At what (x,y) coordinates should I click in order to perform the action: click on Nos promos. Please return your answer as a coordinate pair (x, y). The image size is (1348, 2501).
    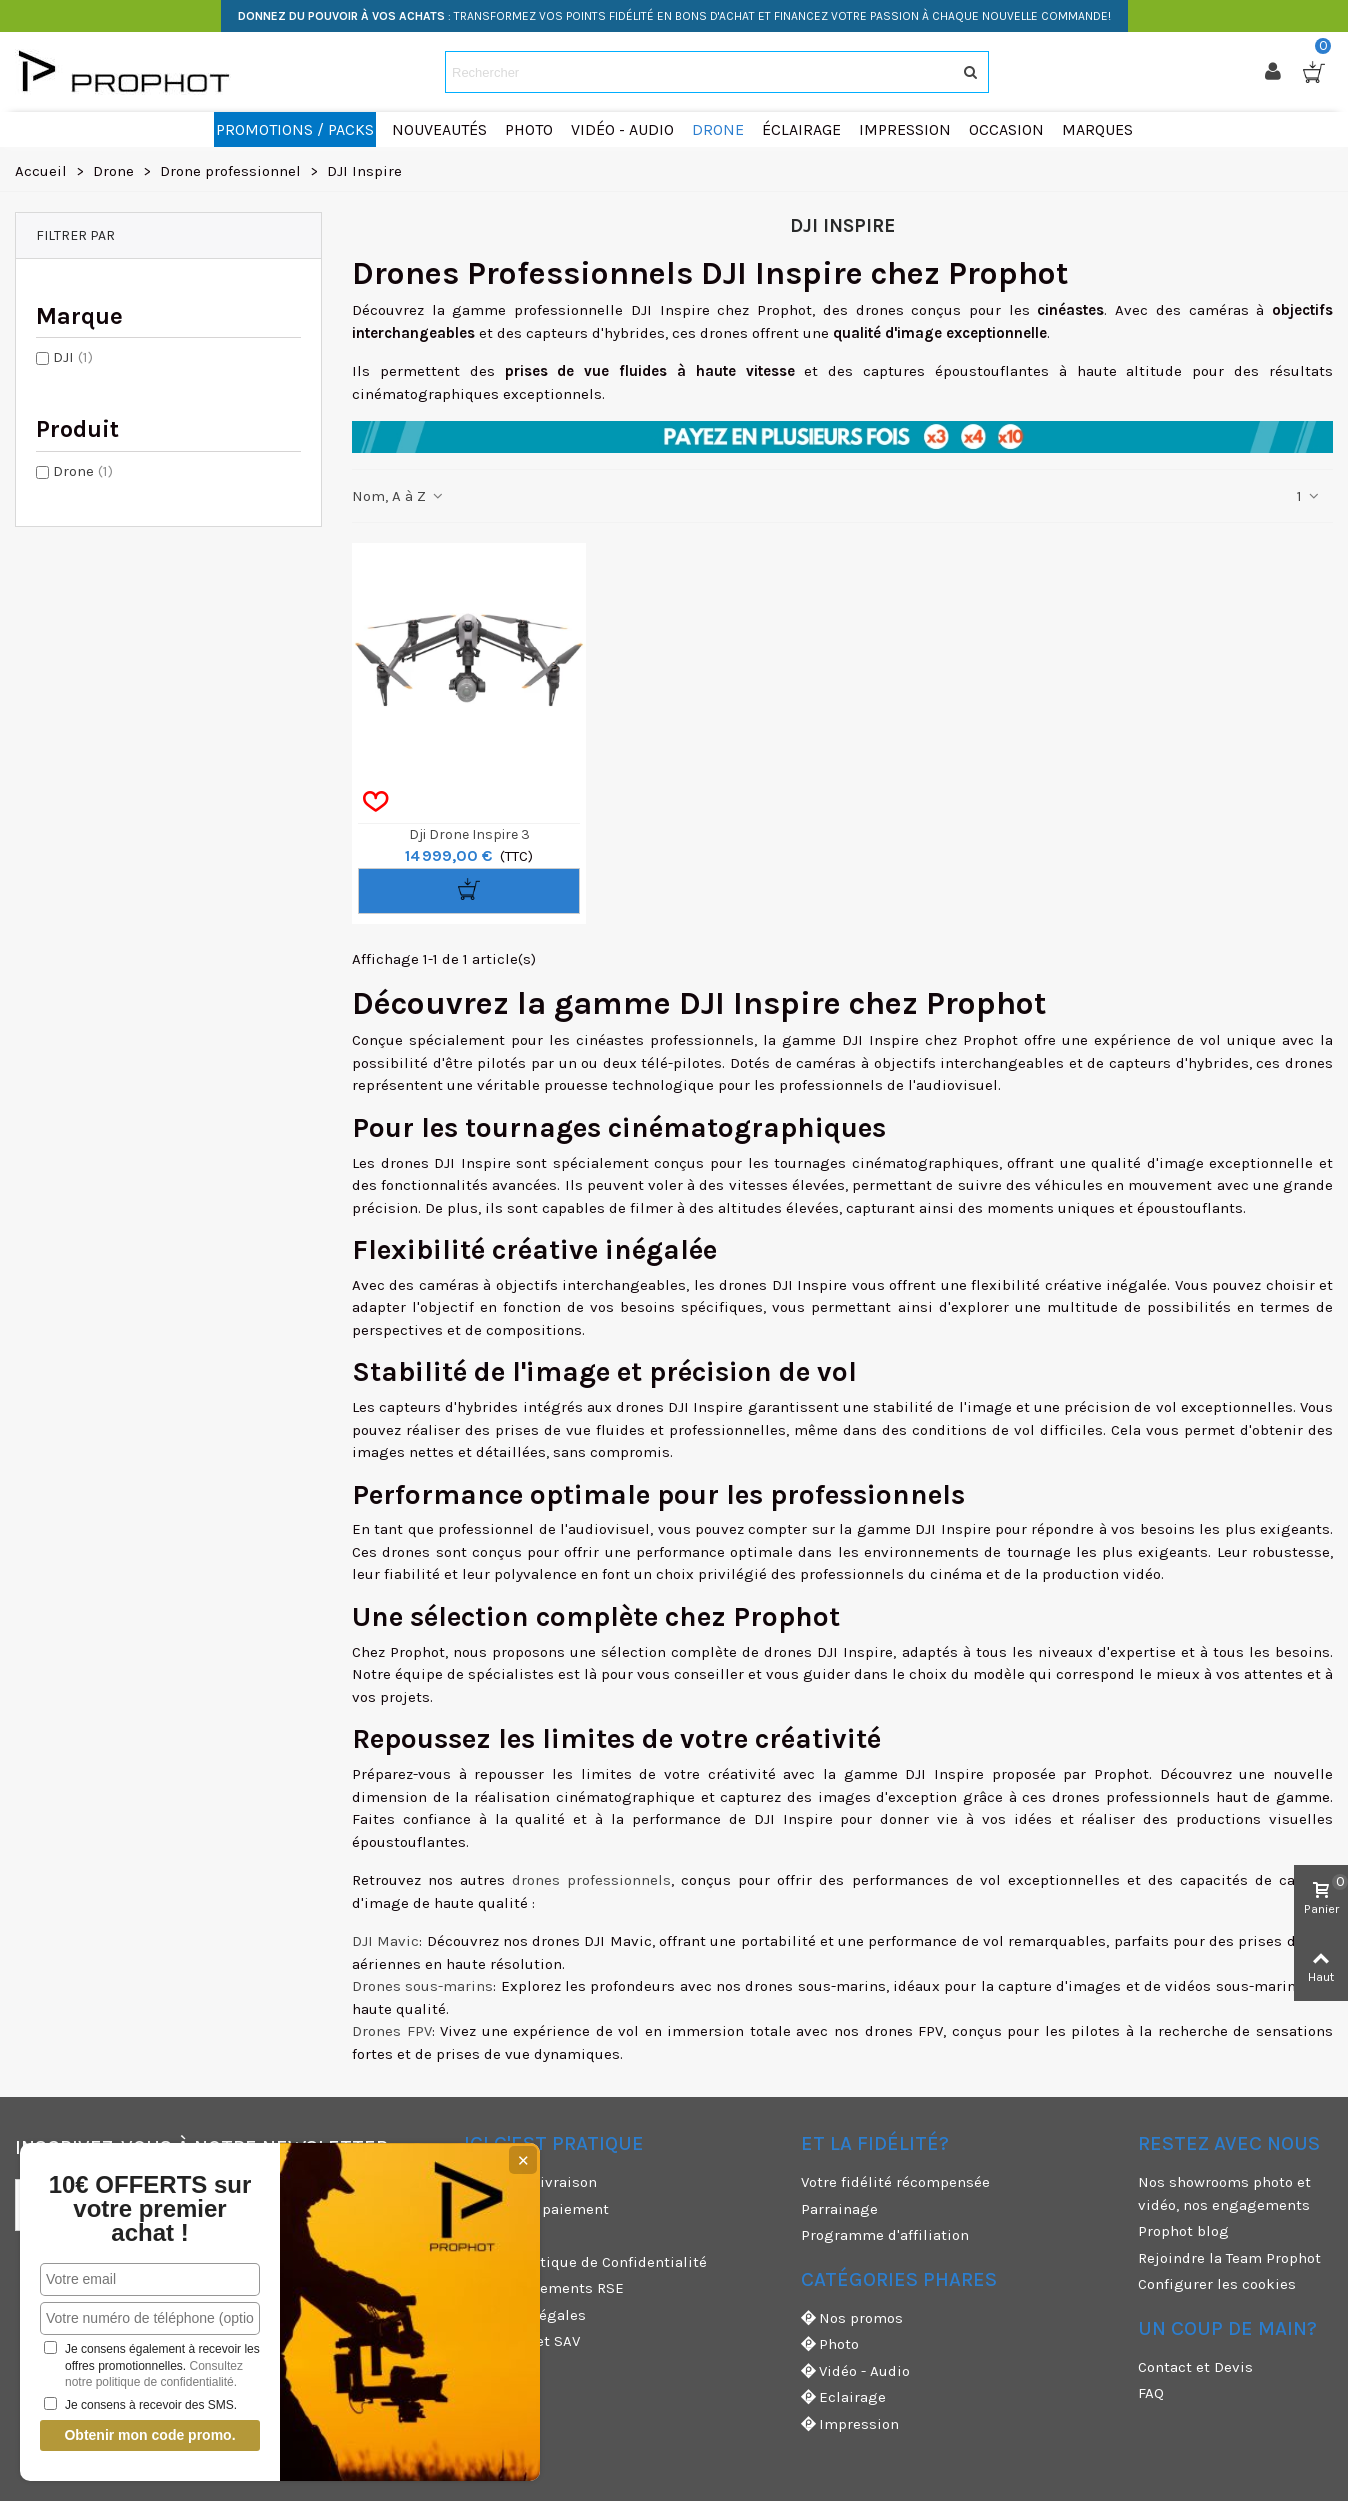
    Looking at the image, I should click on (852, 2318).